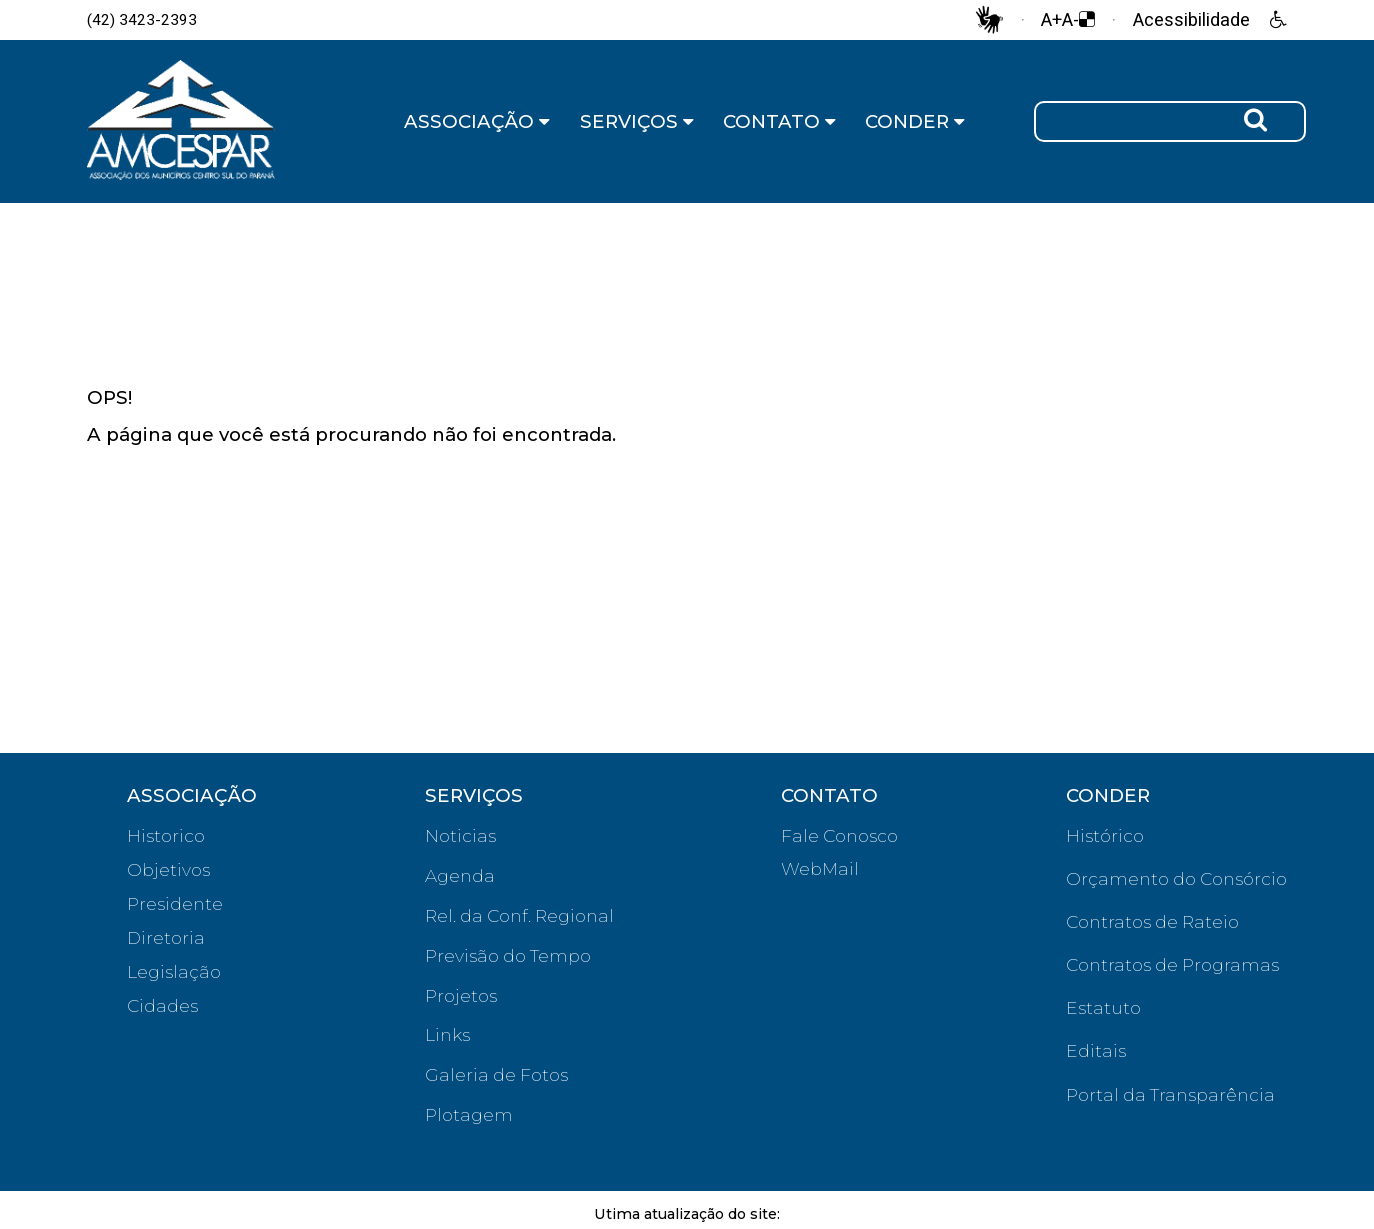 The height and width of the screenshot is (1229, 1374). Describe the element at coordinates (477, 121) in the screenshot. I see `ASSOCIAÇÃO` at that location.